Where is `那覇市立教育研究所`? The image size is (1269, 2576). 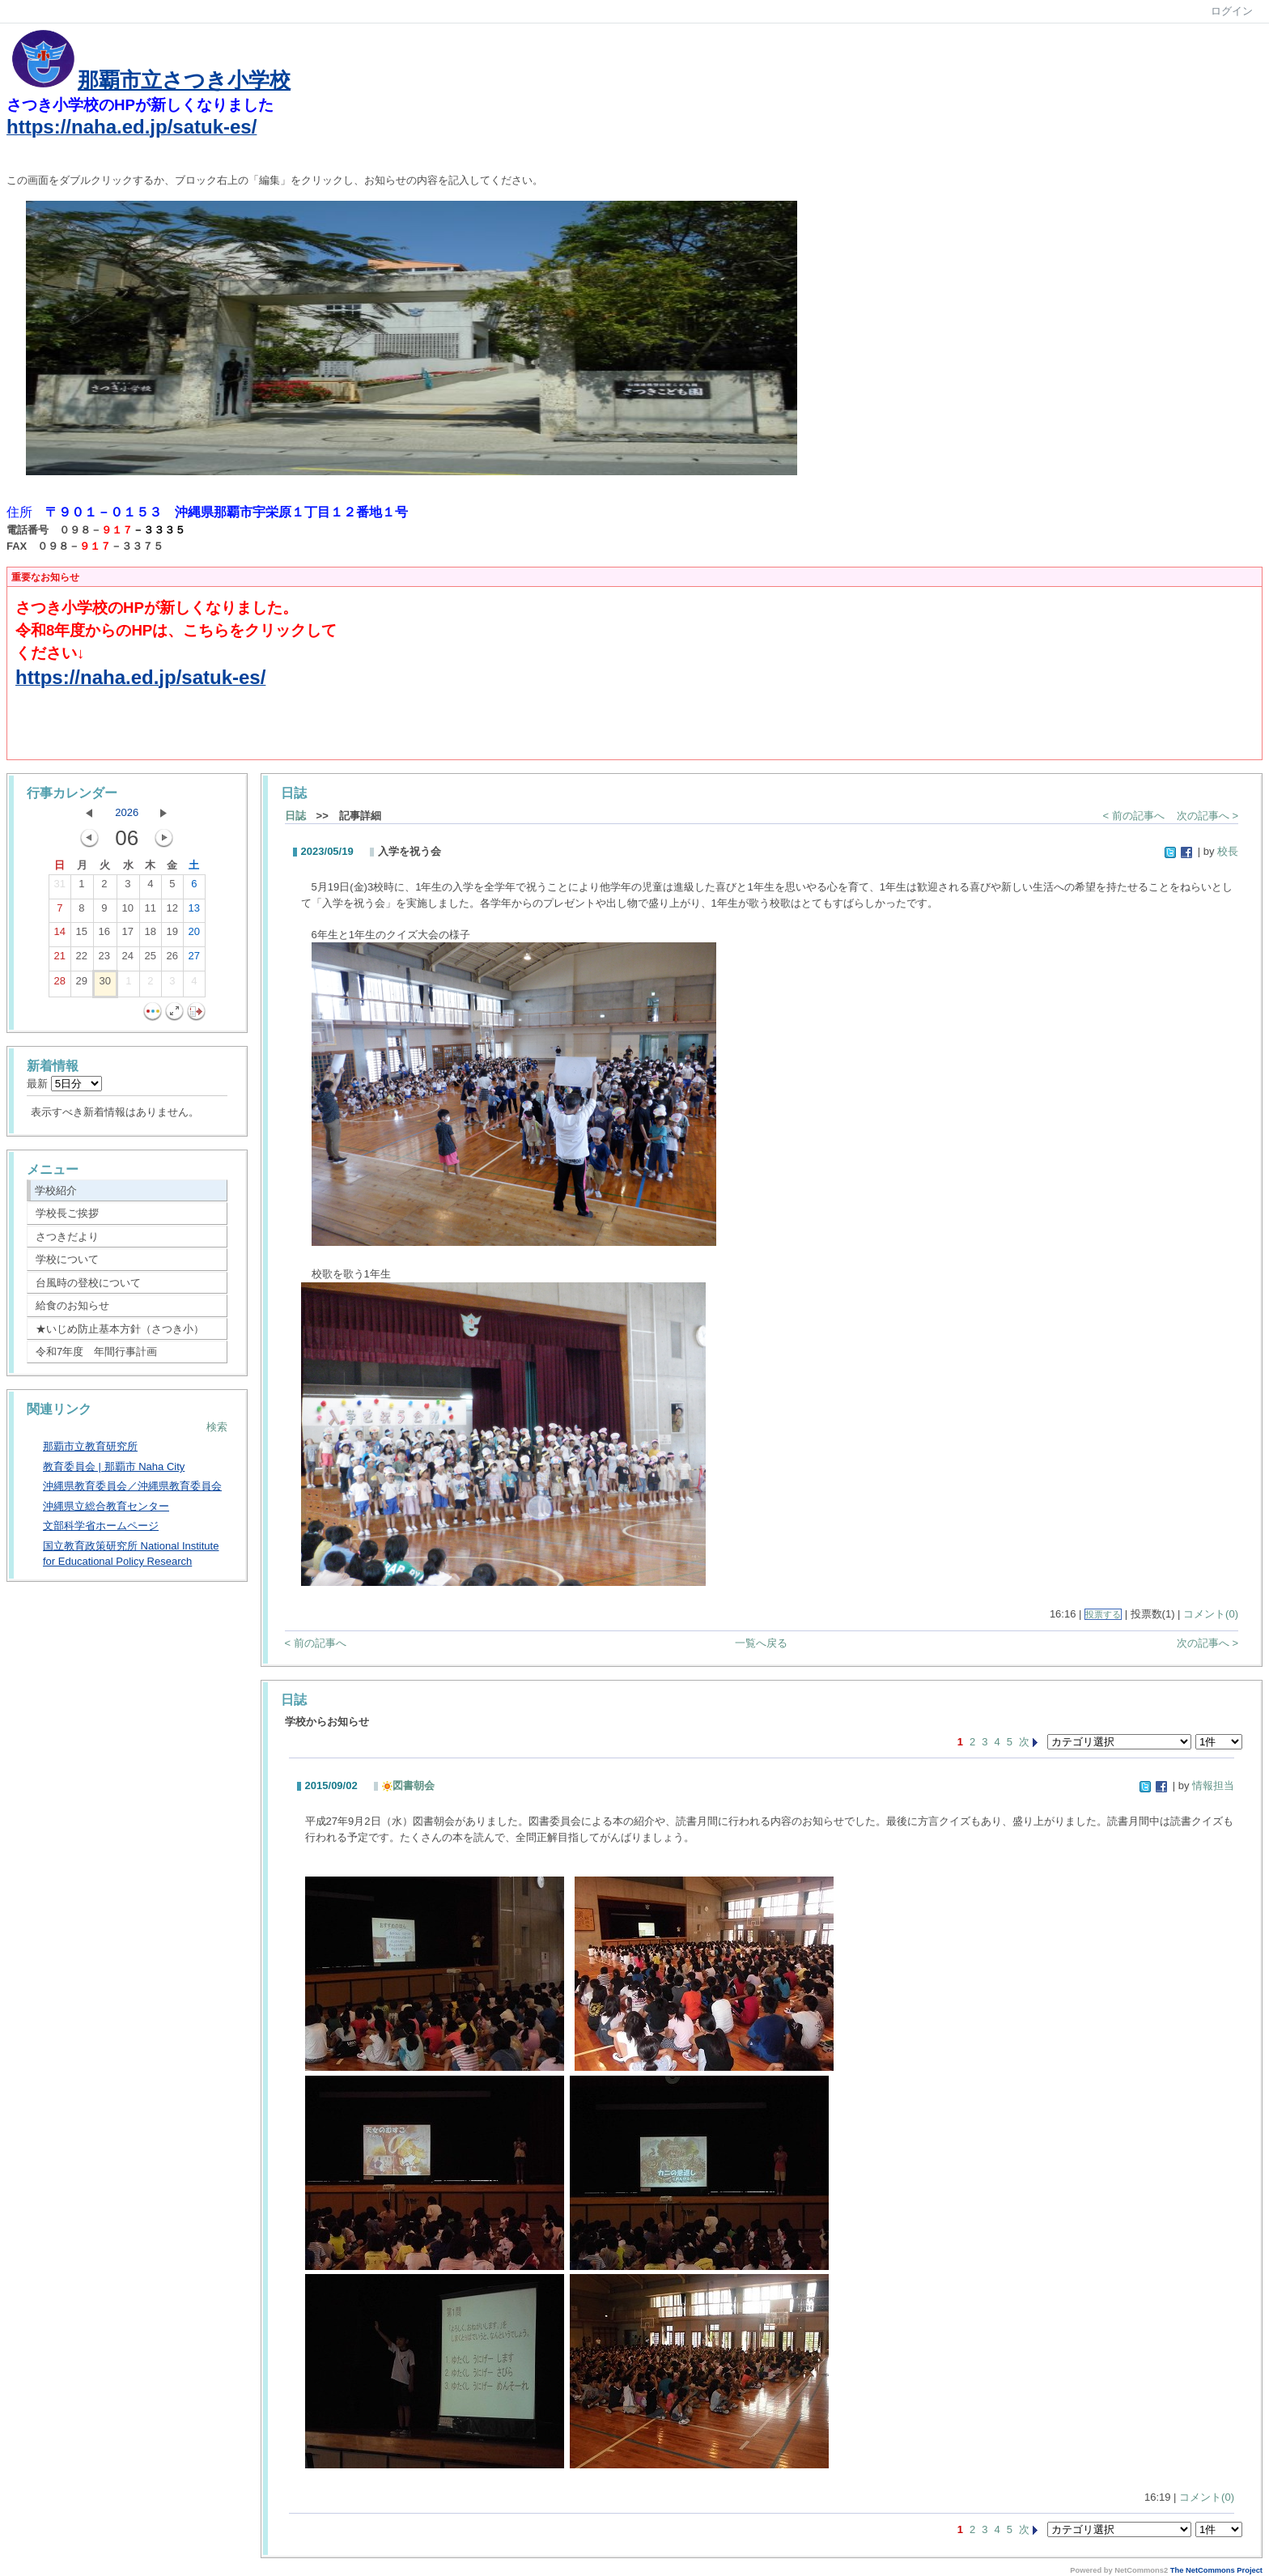 那覇市立教育研究所 is located at coordinates (90, 1446).